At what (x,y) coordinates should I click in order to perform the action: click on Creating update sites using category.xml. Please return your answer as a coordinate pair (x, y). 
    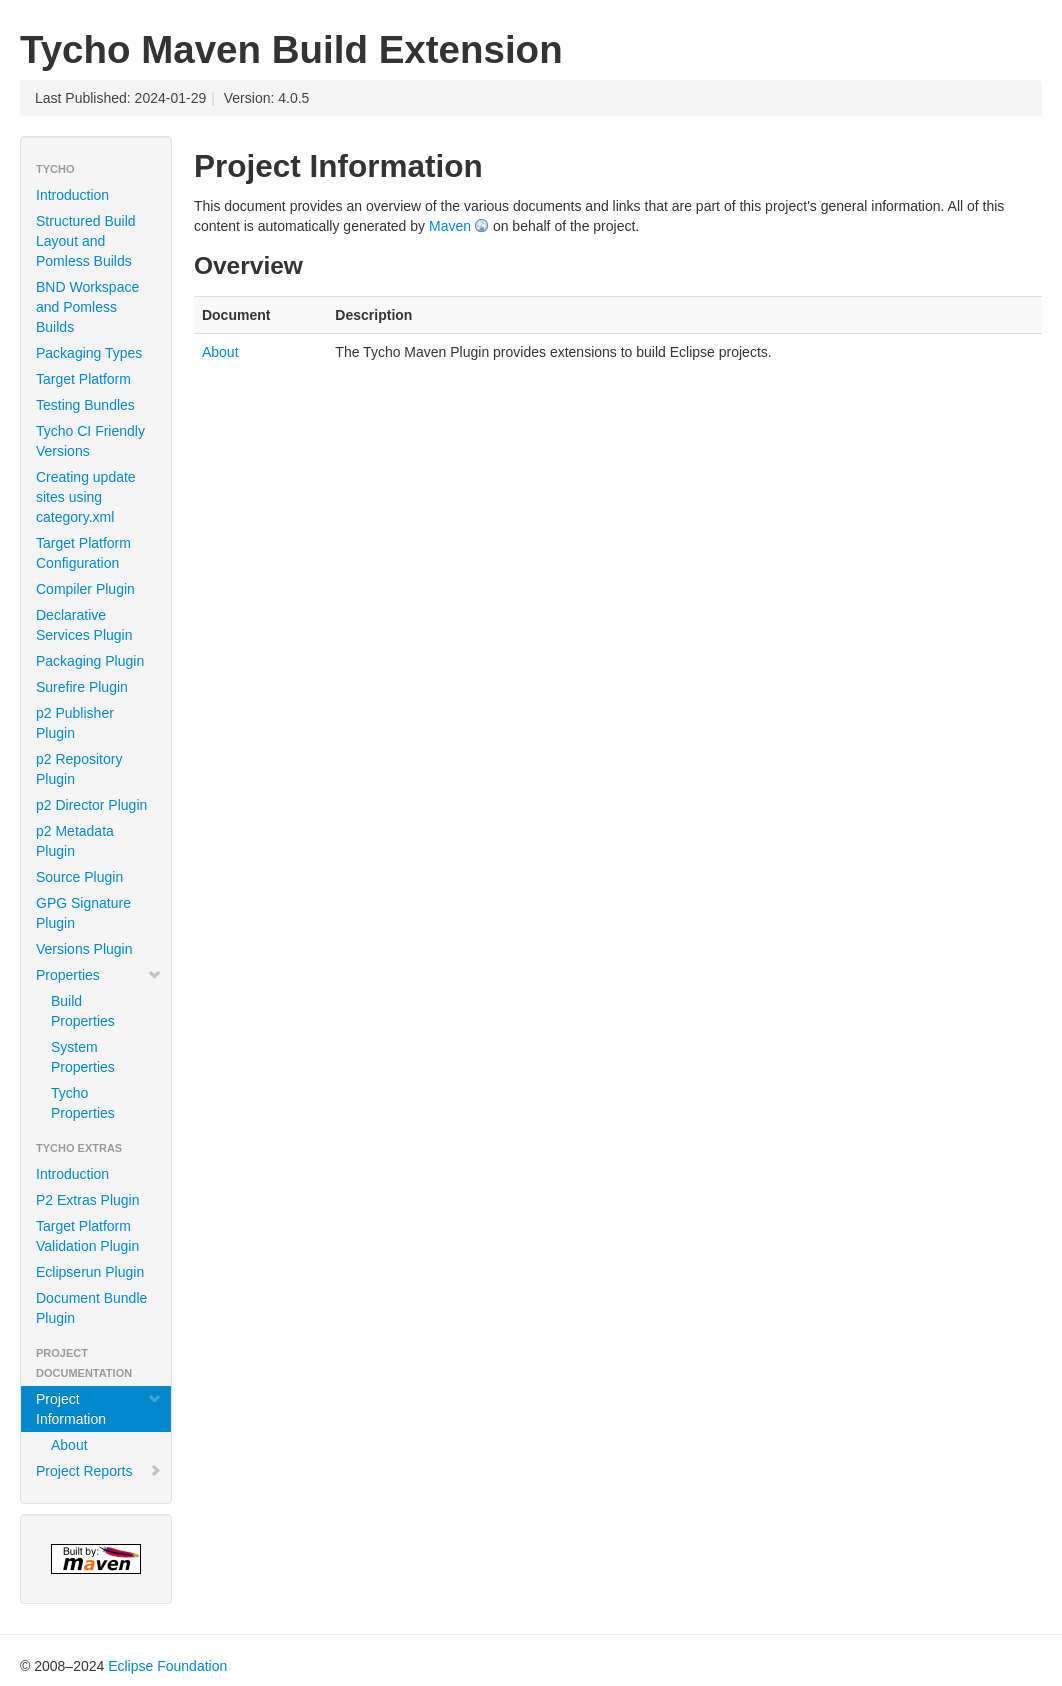
    Looking at the image, I should click on (86, 497).